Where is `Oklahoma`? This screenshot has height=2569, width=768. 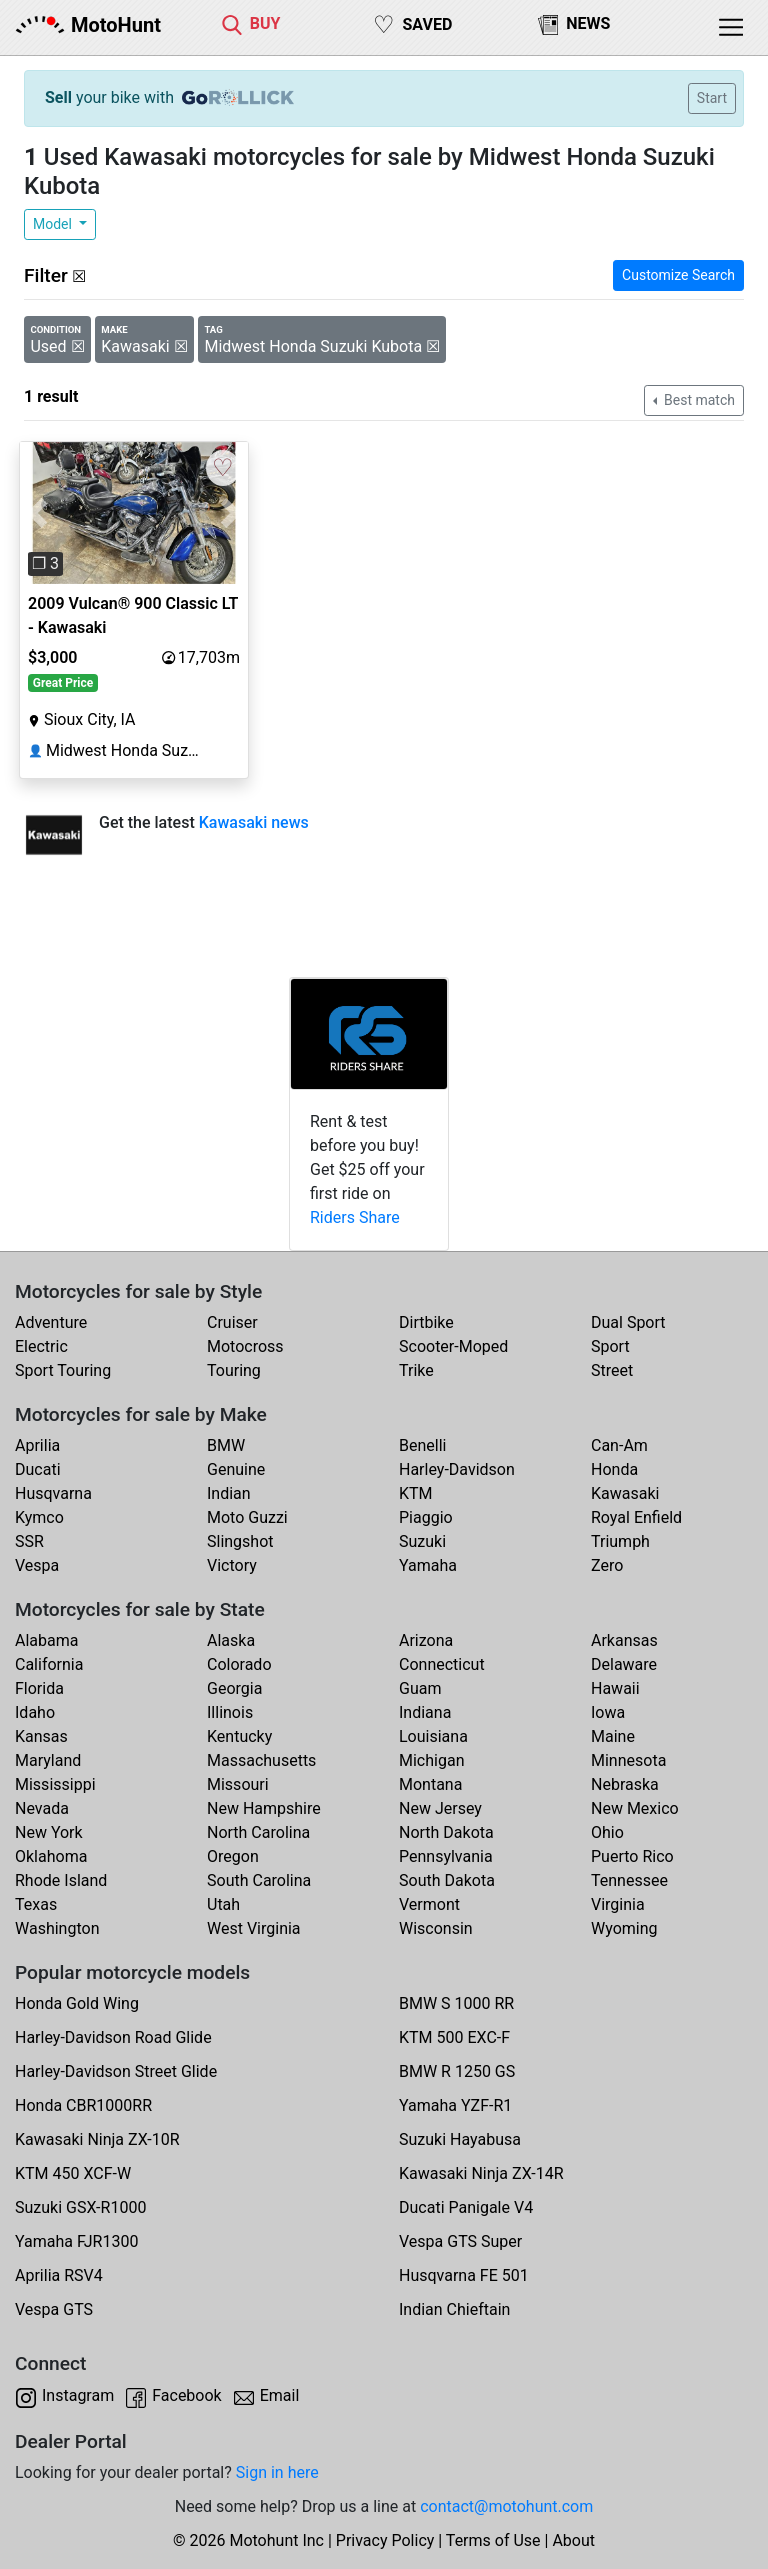
Oklahoma is located at coordinates (51, 1856).